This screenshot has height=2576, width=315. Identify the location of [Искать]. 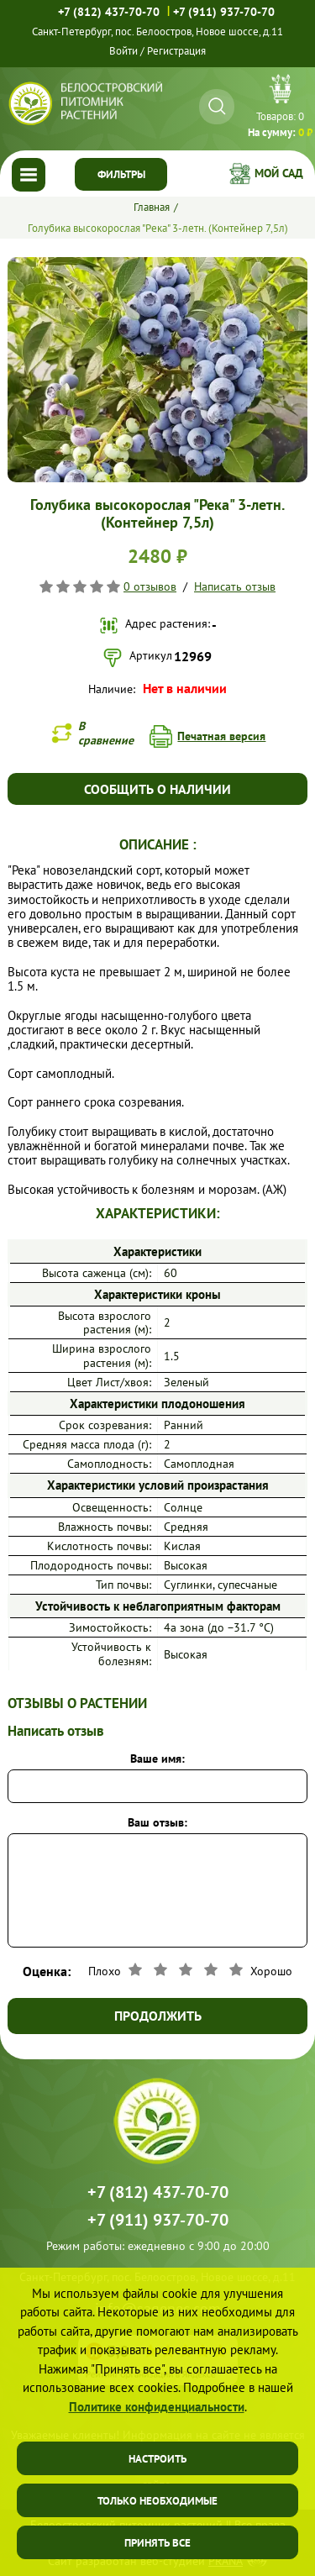
(217, 106).